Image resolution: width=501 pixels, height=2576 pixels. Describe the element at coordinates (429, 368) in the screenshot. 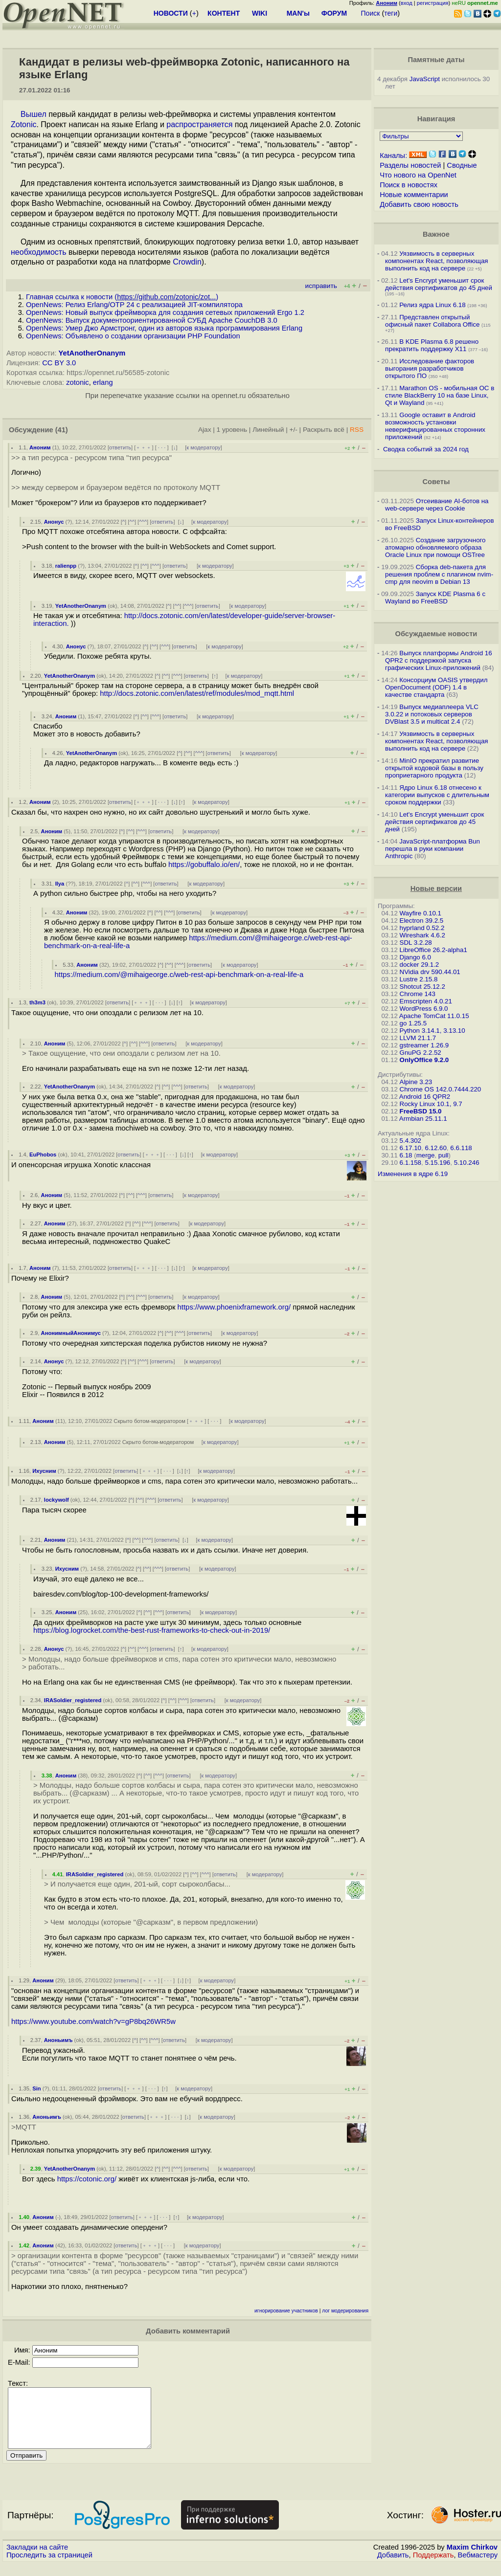

I see `Исследование факторов выгорания разработчиков открытого ПО` at that location.